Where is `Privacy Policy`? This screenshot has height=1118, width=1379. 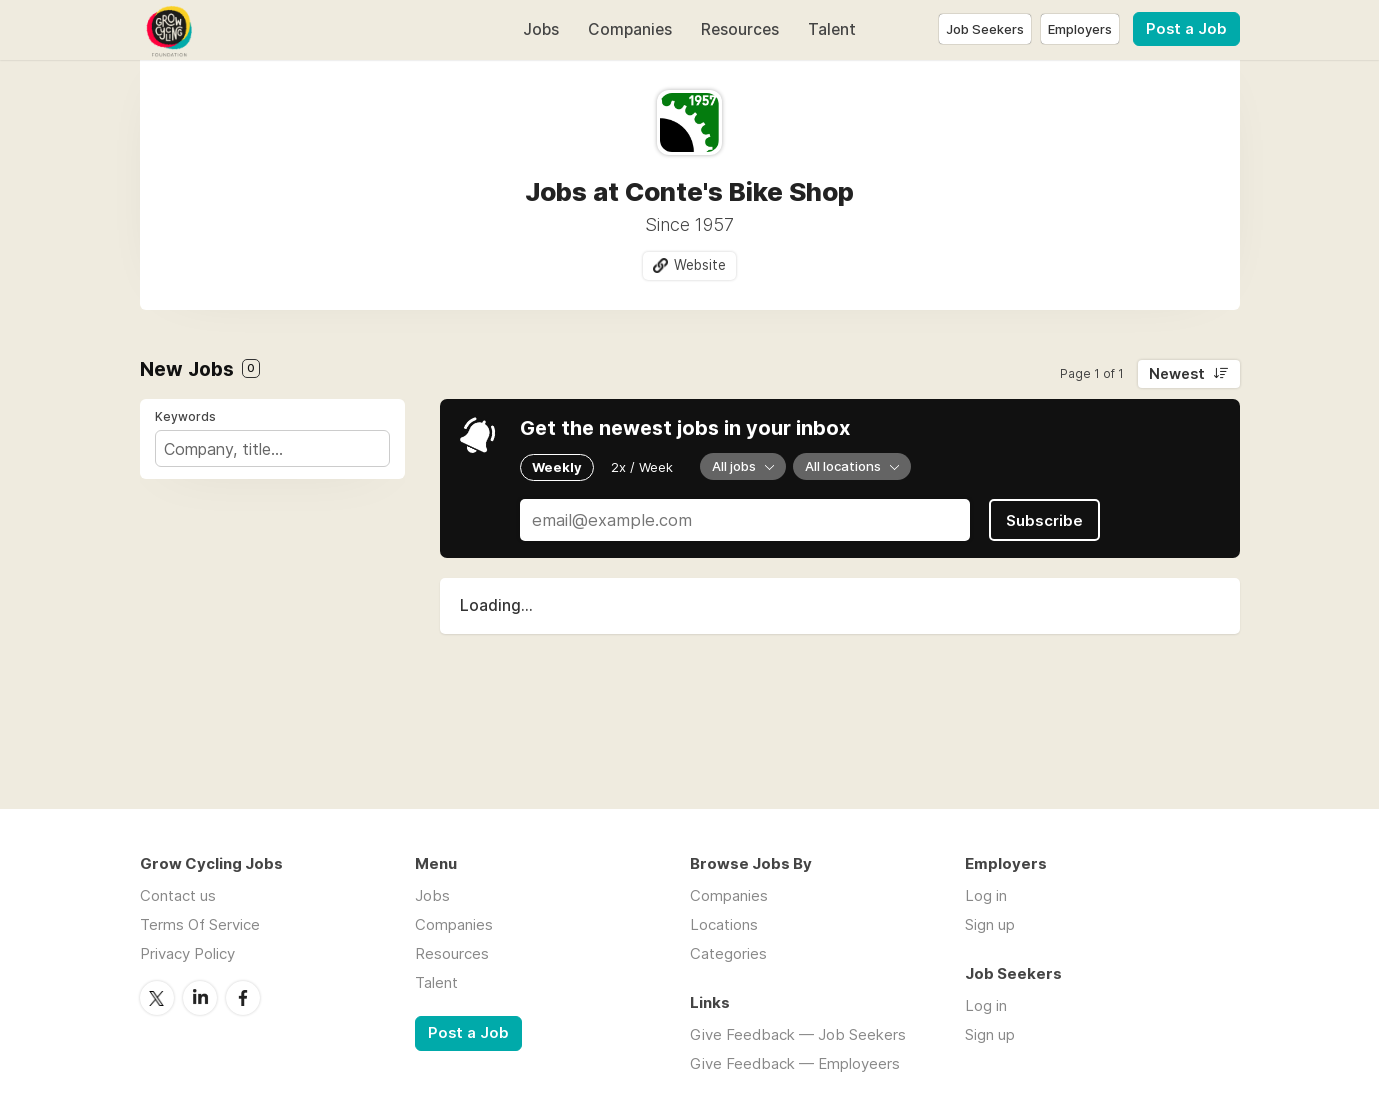 Privacy Policy is located at coordinates (187, 953).